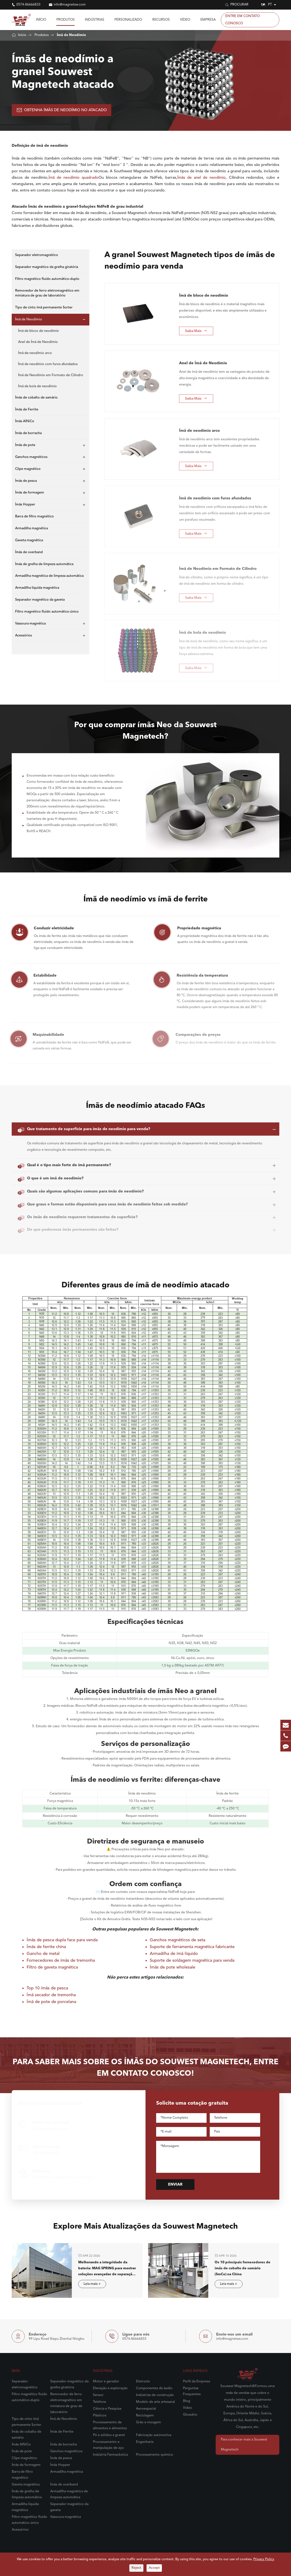 This screenshot has height=2576, width=291. What do you see at coordinates (154, 2568) in the screenshot?
I see `Accept` at bounding box center [154, 2568].